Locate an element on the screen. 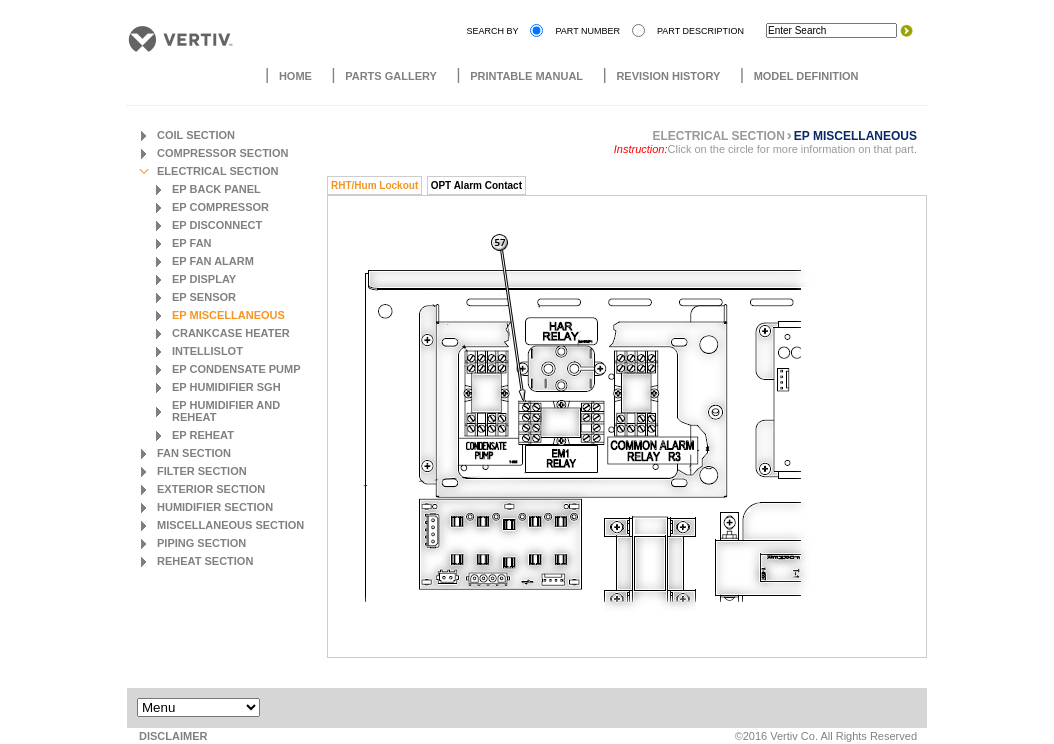  Revision History is located at coordinates (668, 76).